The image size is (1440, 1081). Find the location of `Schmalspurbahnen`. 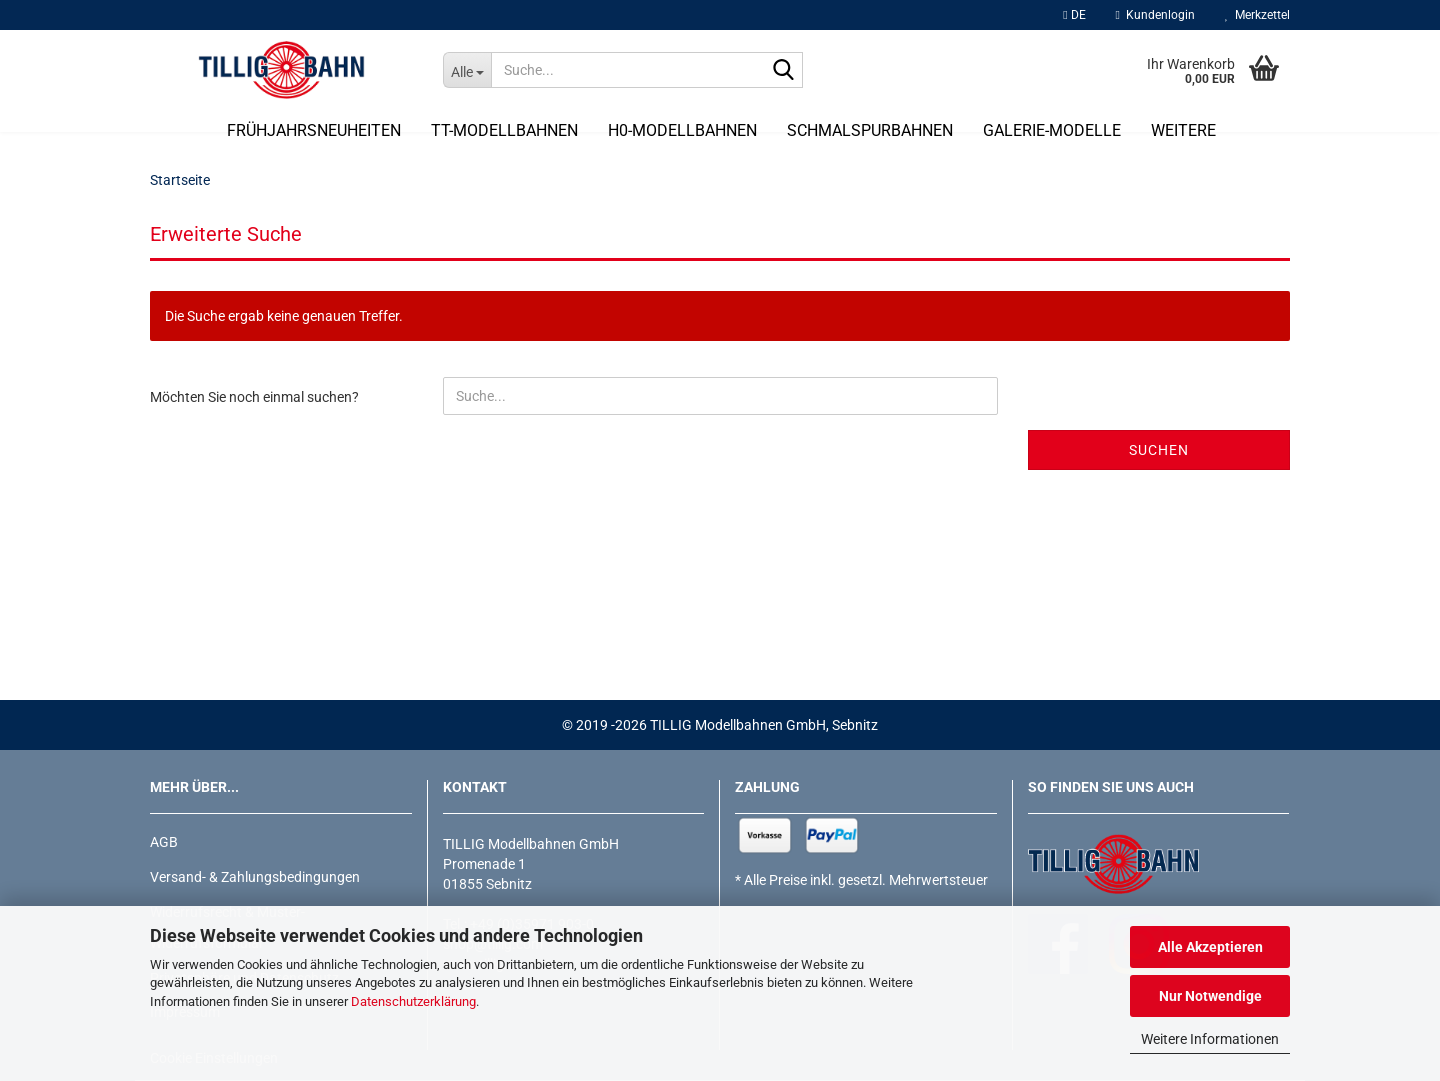

Schmalspurbahnen is located at coordinates (870, 130).